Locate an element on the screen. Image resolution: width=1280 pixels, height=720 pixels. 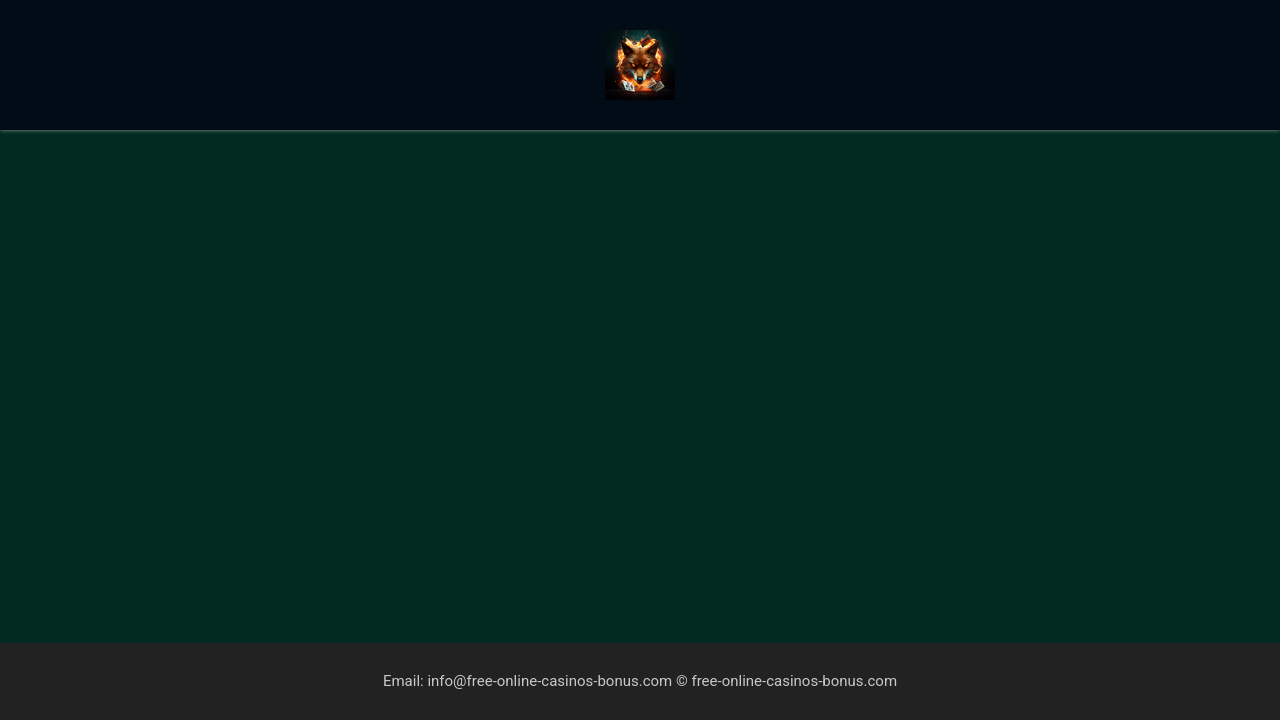
free-online-casinos-bonus.com is located at coordinates (794, 681).